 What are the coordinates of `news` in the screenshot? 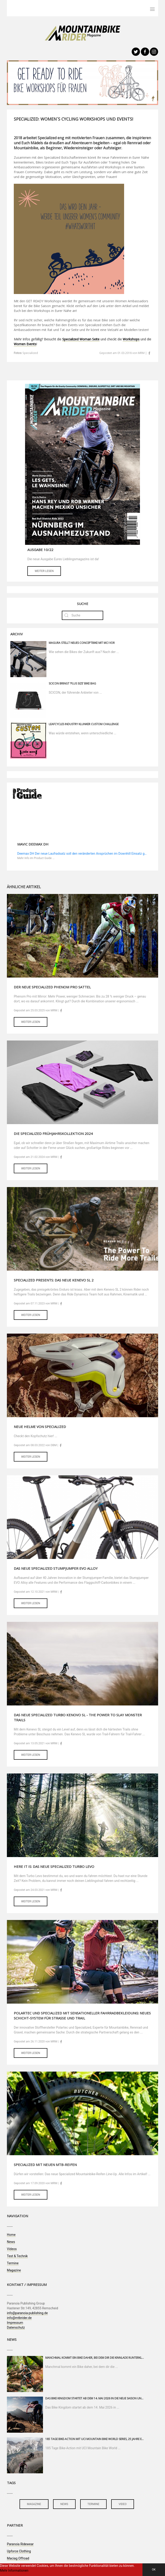 It's located at (64, 2504).